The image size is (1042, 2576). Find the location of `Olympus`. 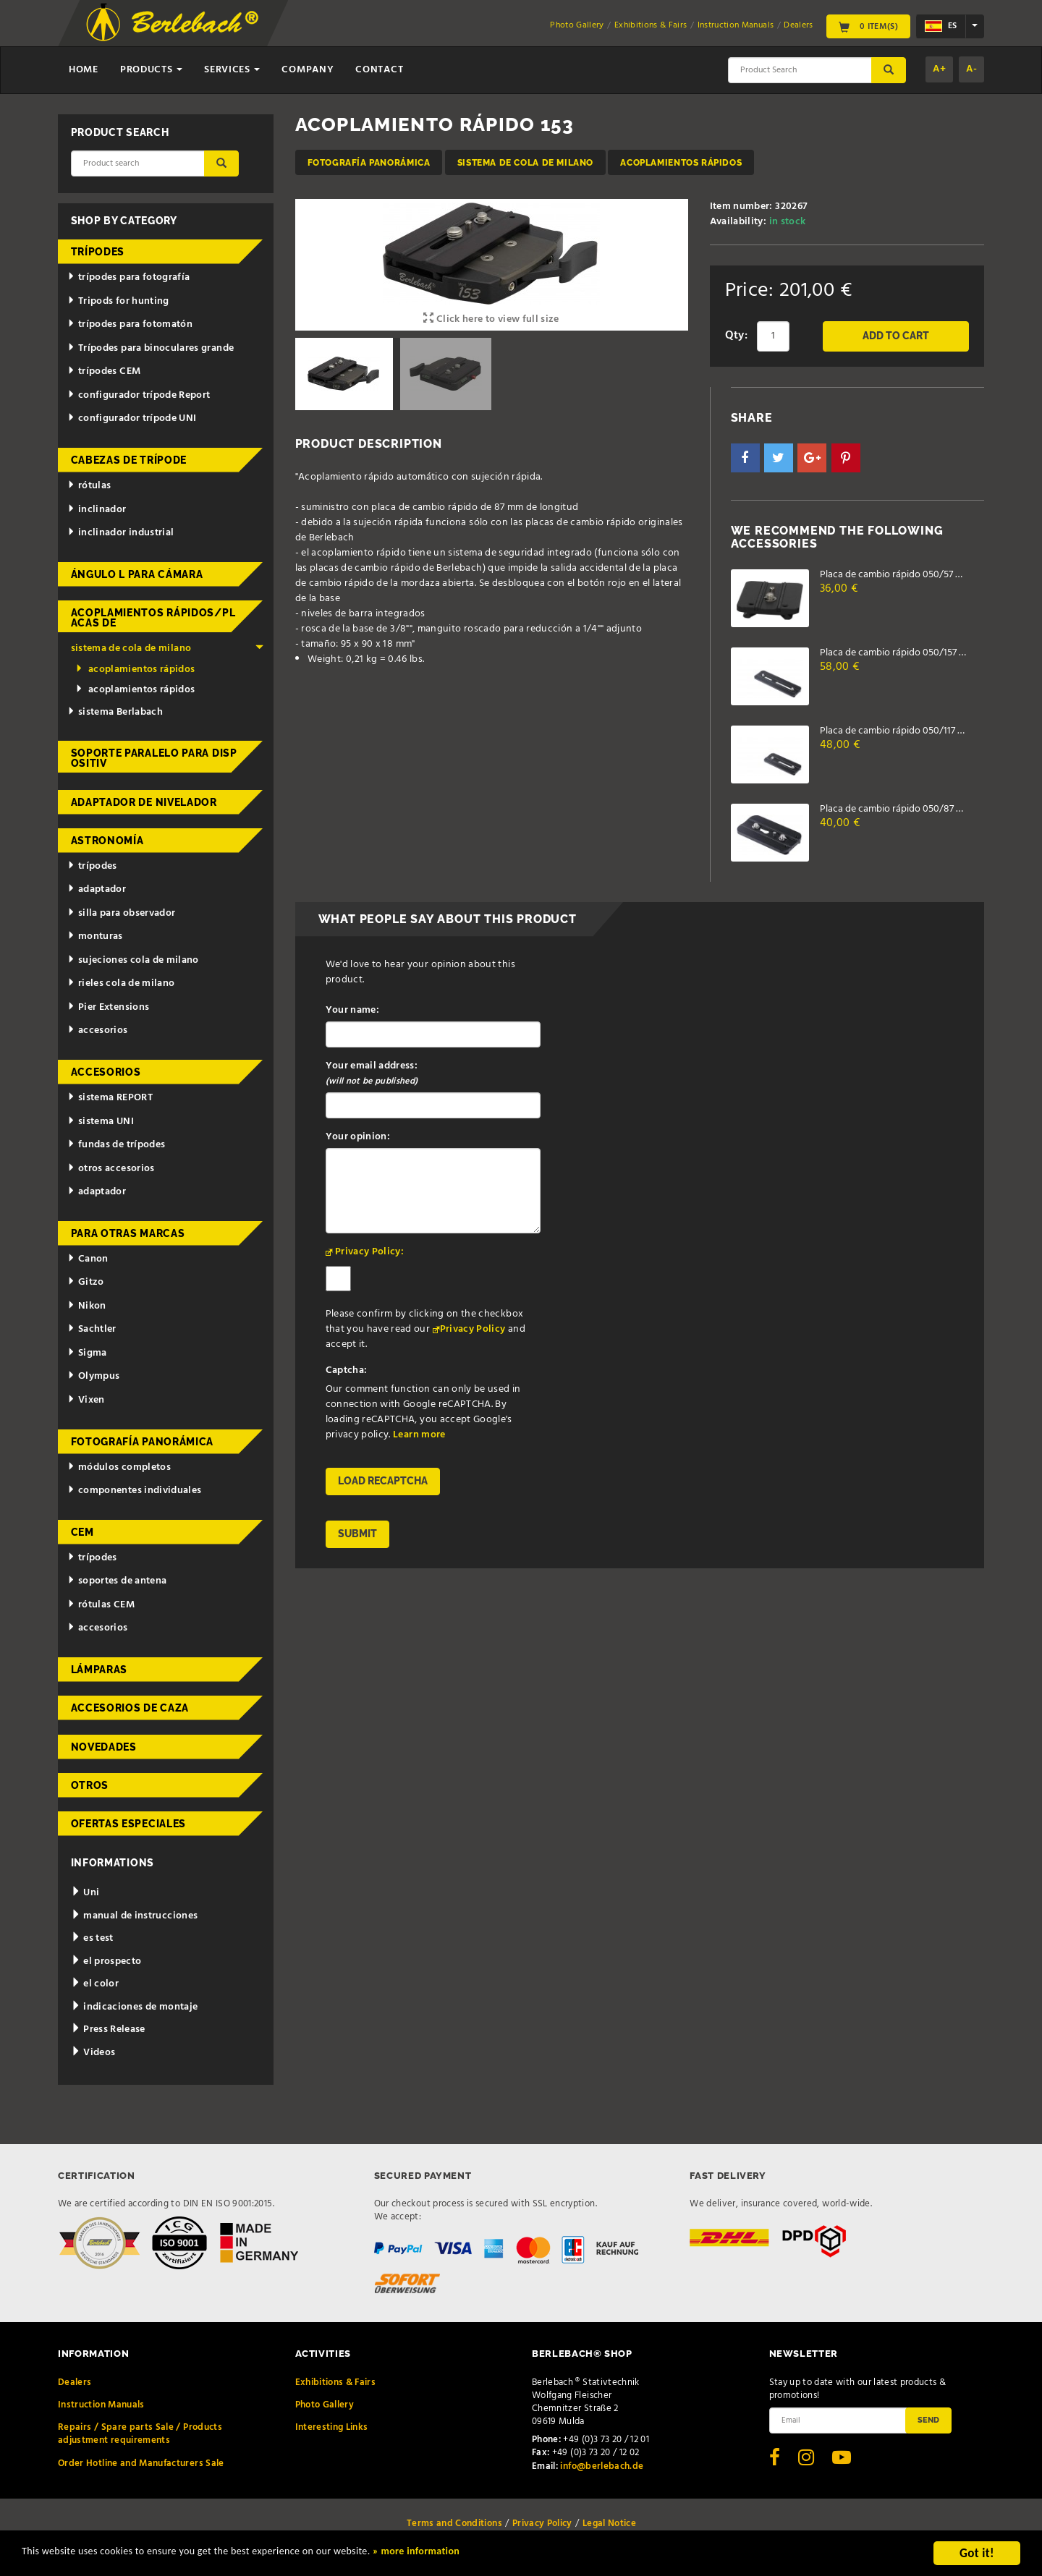

Olympus is located at coordinates (93, 1376).